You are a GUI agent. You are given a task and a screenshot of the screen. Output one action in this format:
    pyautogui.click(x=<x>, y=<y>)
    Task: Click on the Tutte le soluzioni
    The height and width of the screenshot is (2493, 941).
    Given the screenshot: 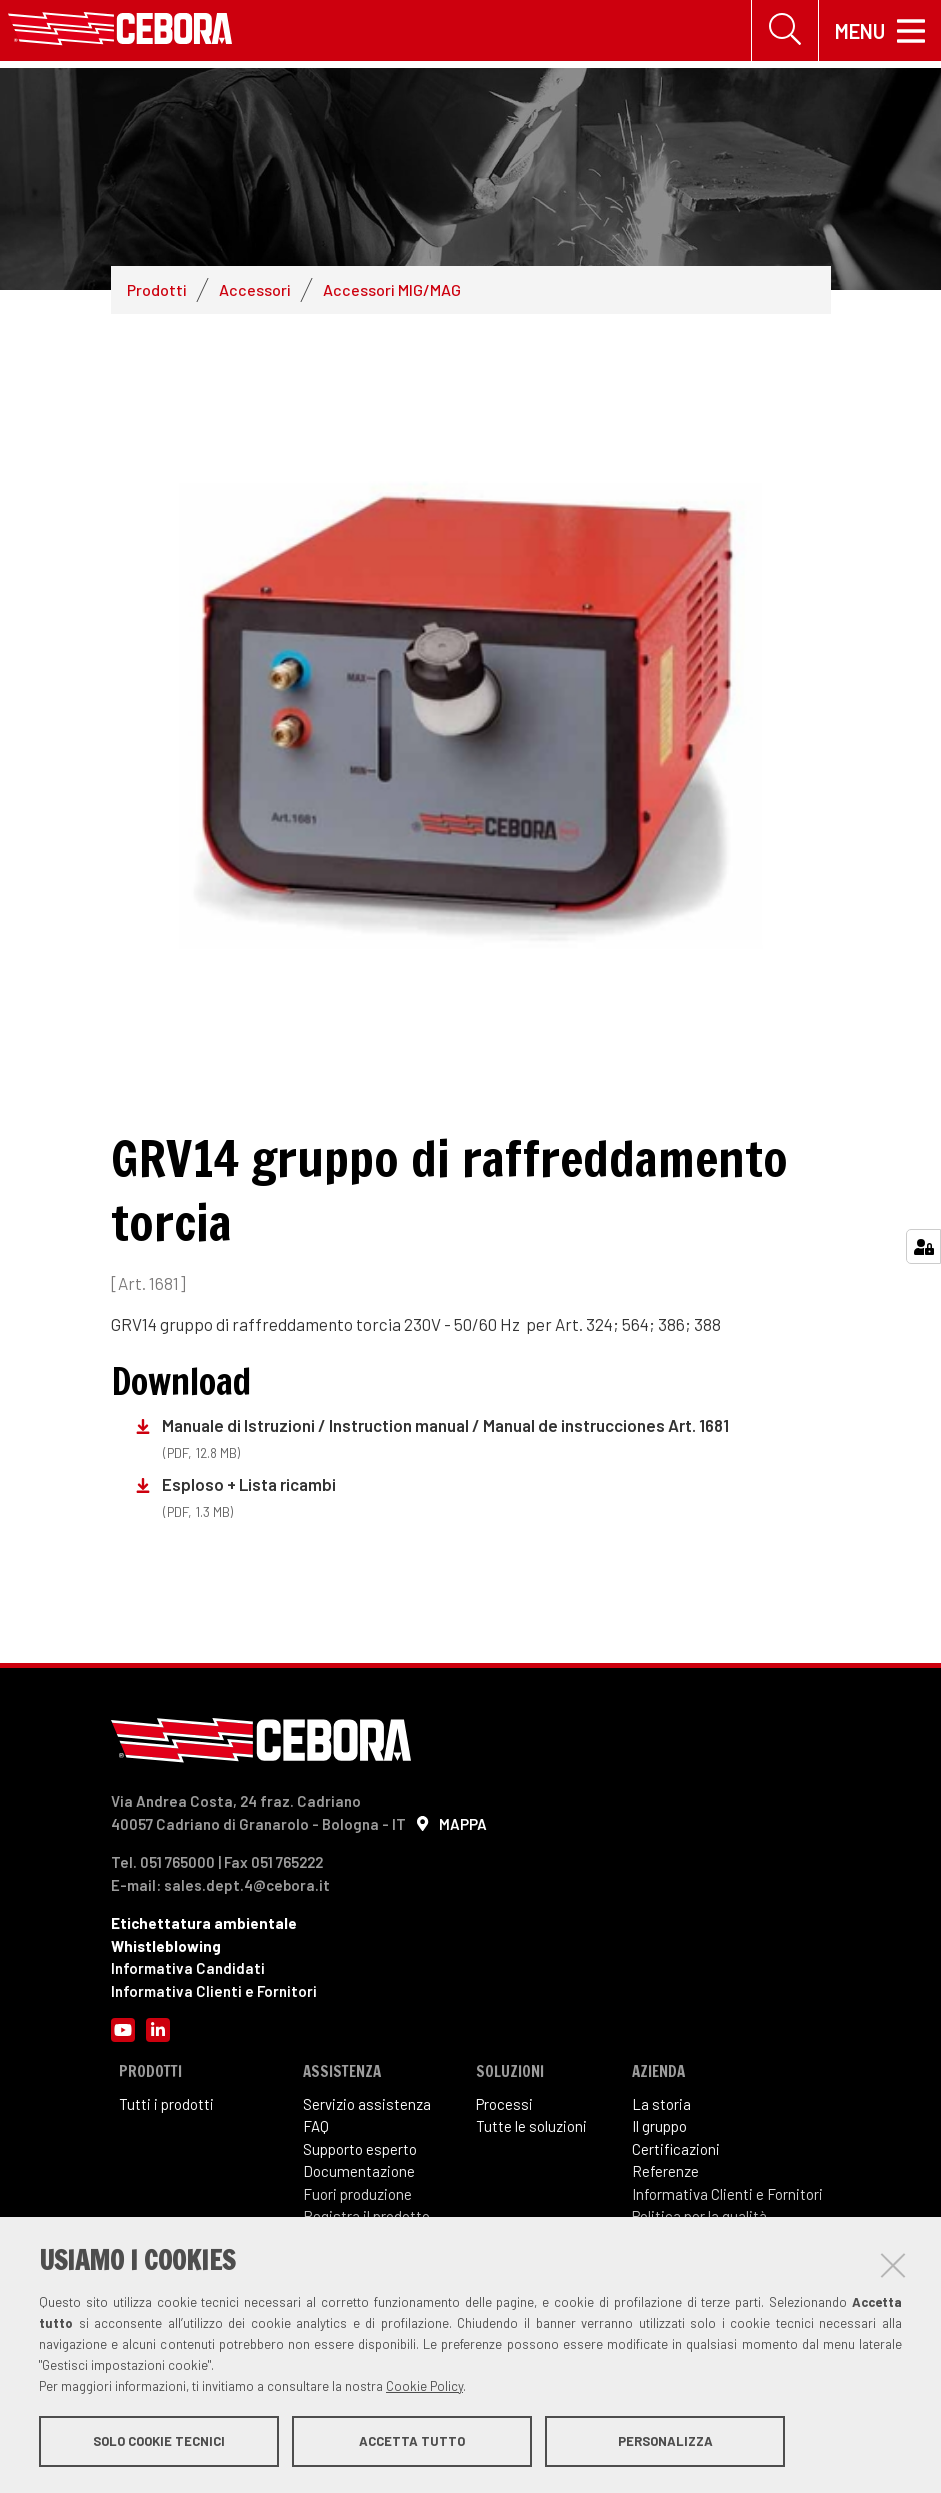 What is the action you would take?
    pyautogui.click(x=531, y=2126)
    